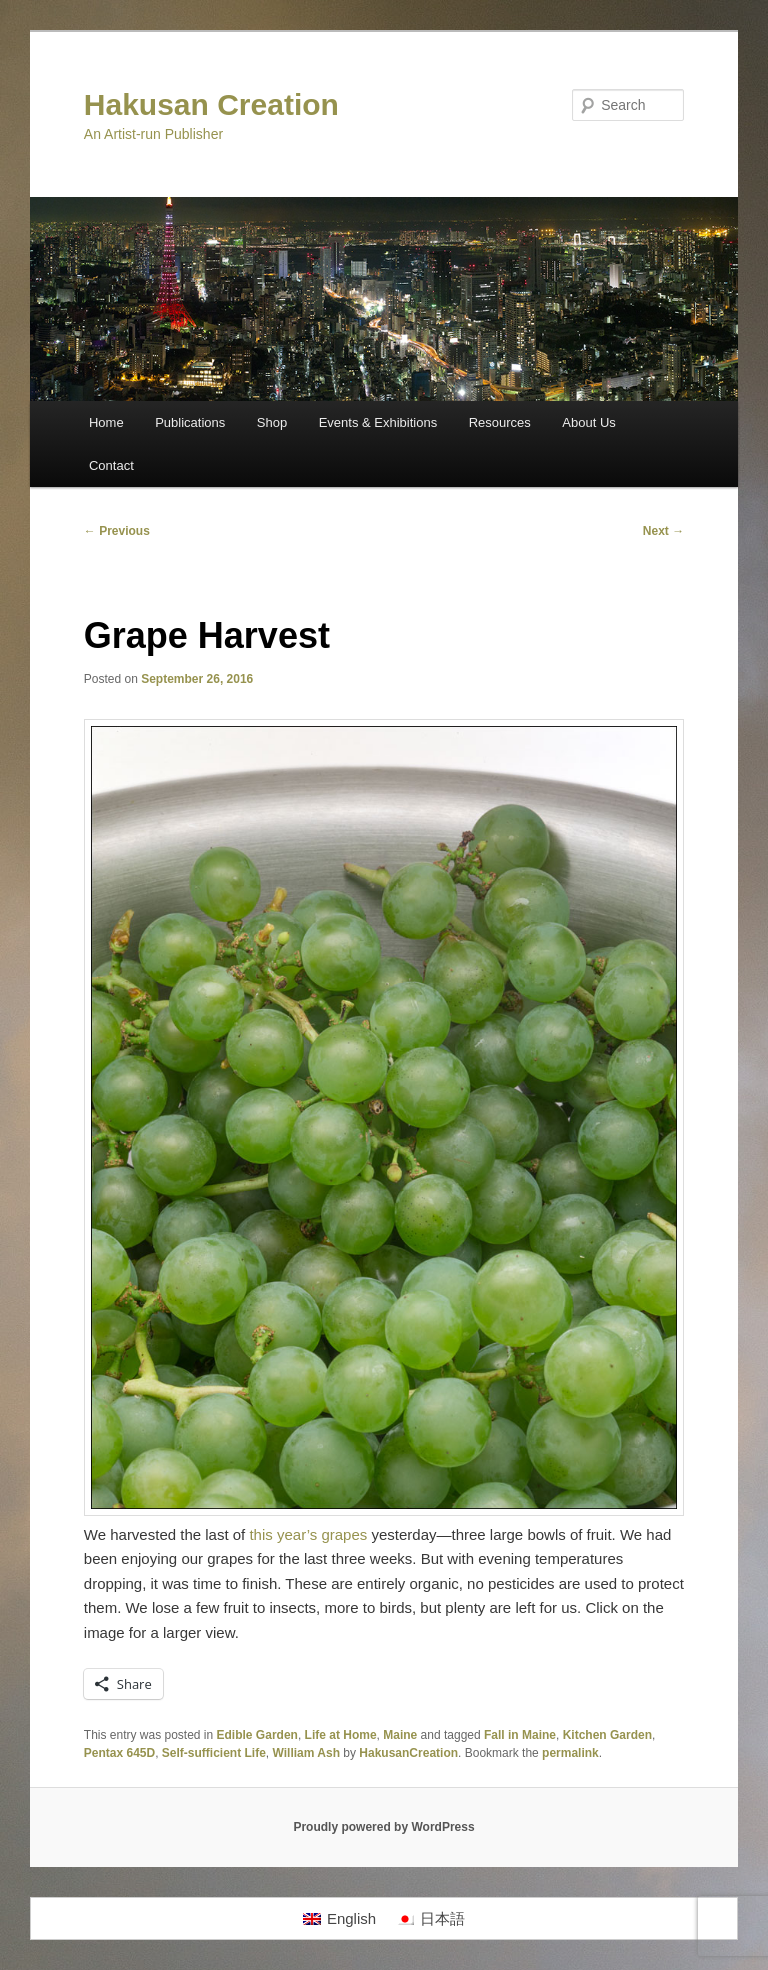  Describe the element at coordinates (117, 531) in the screenshot. I see `Previous` at that location.